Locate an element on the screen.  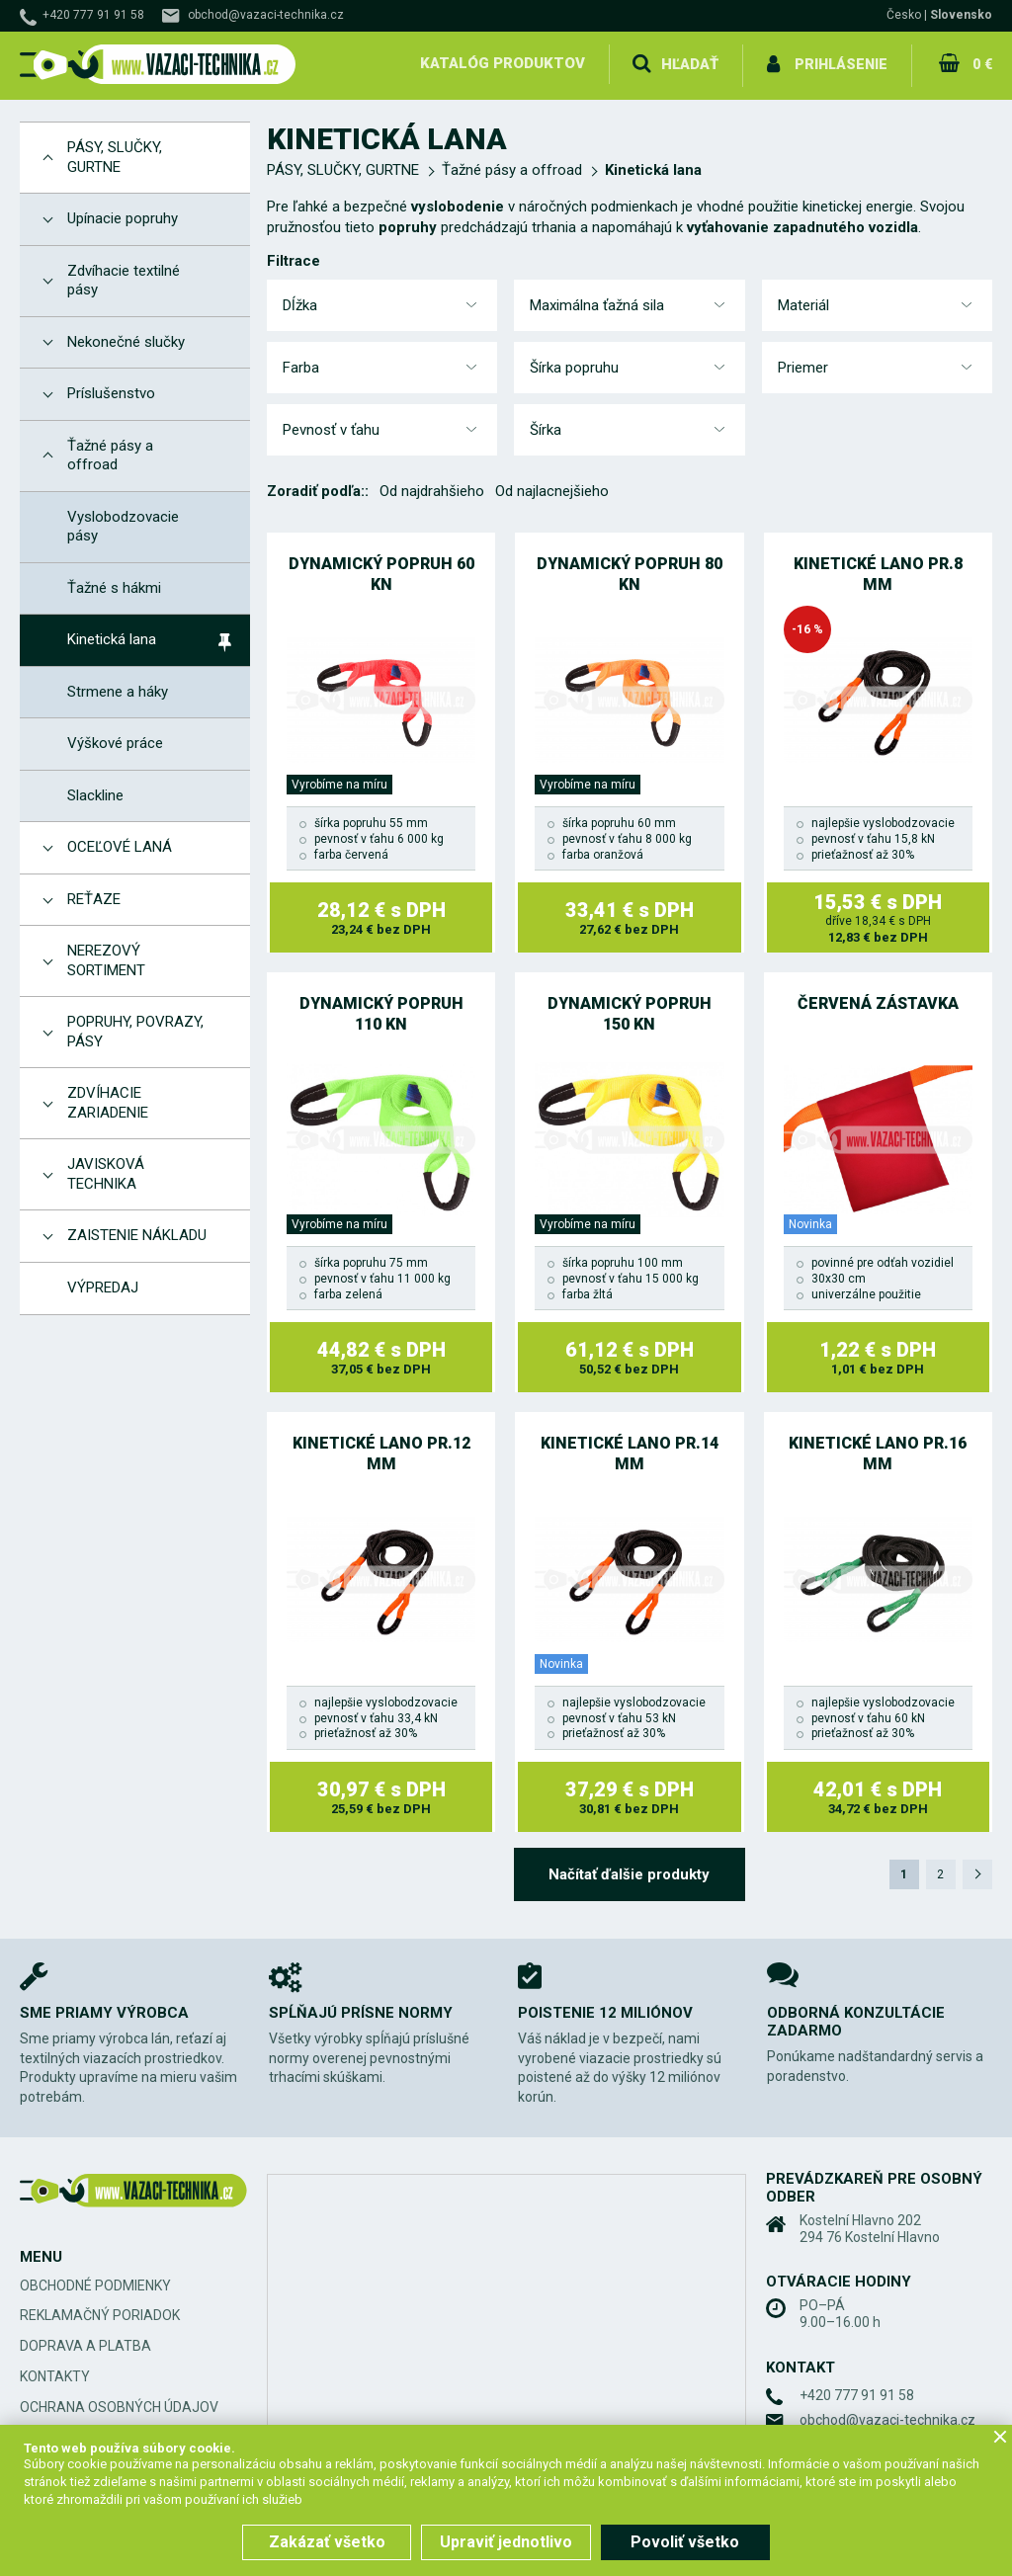
PÁSY, SLUČKY, GURTNE is located at coordinates (343, 167).